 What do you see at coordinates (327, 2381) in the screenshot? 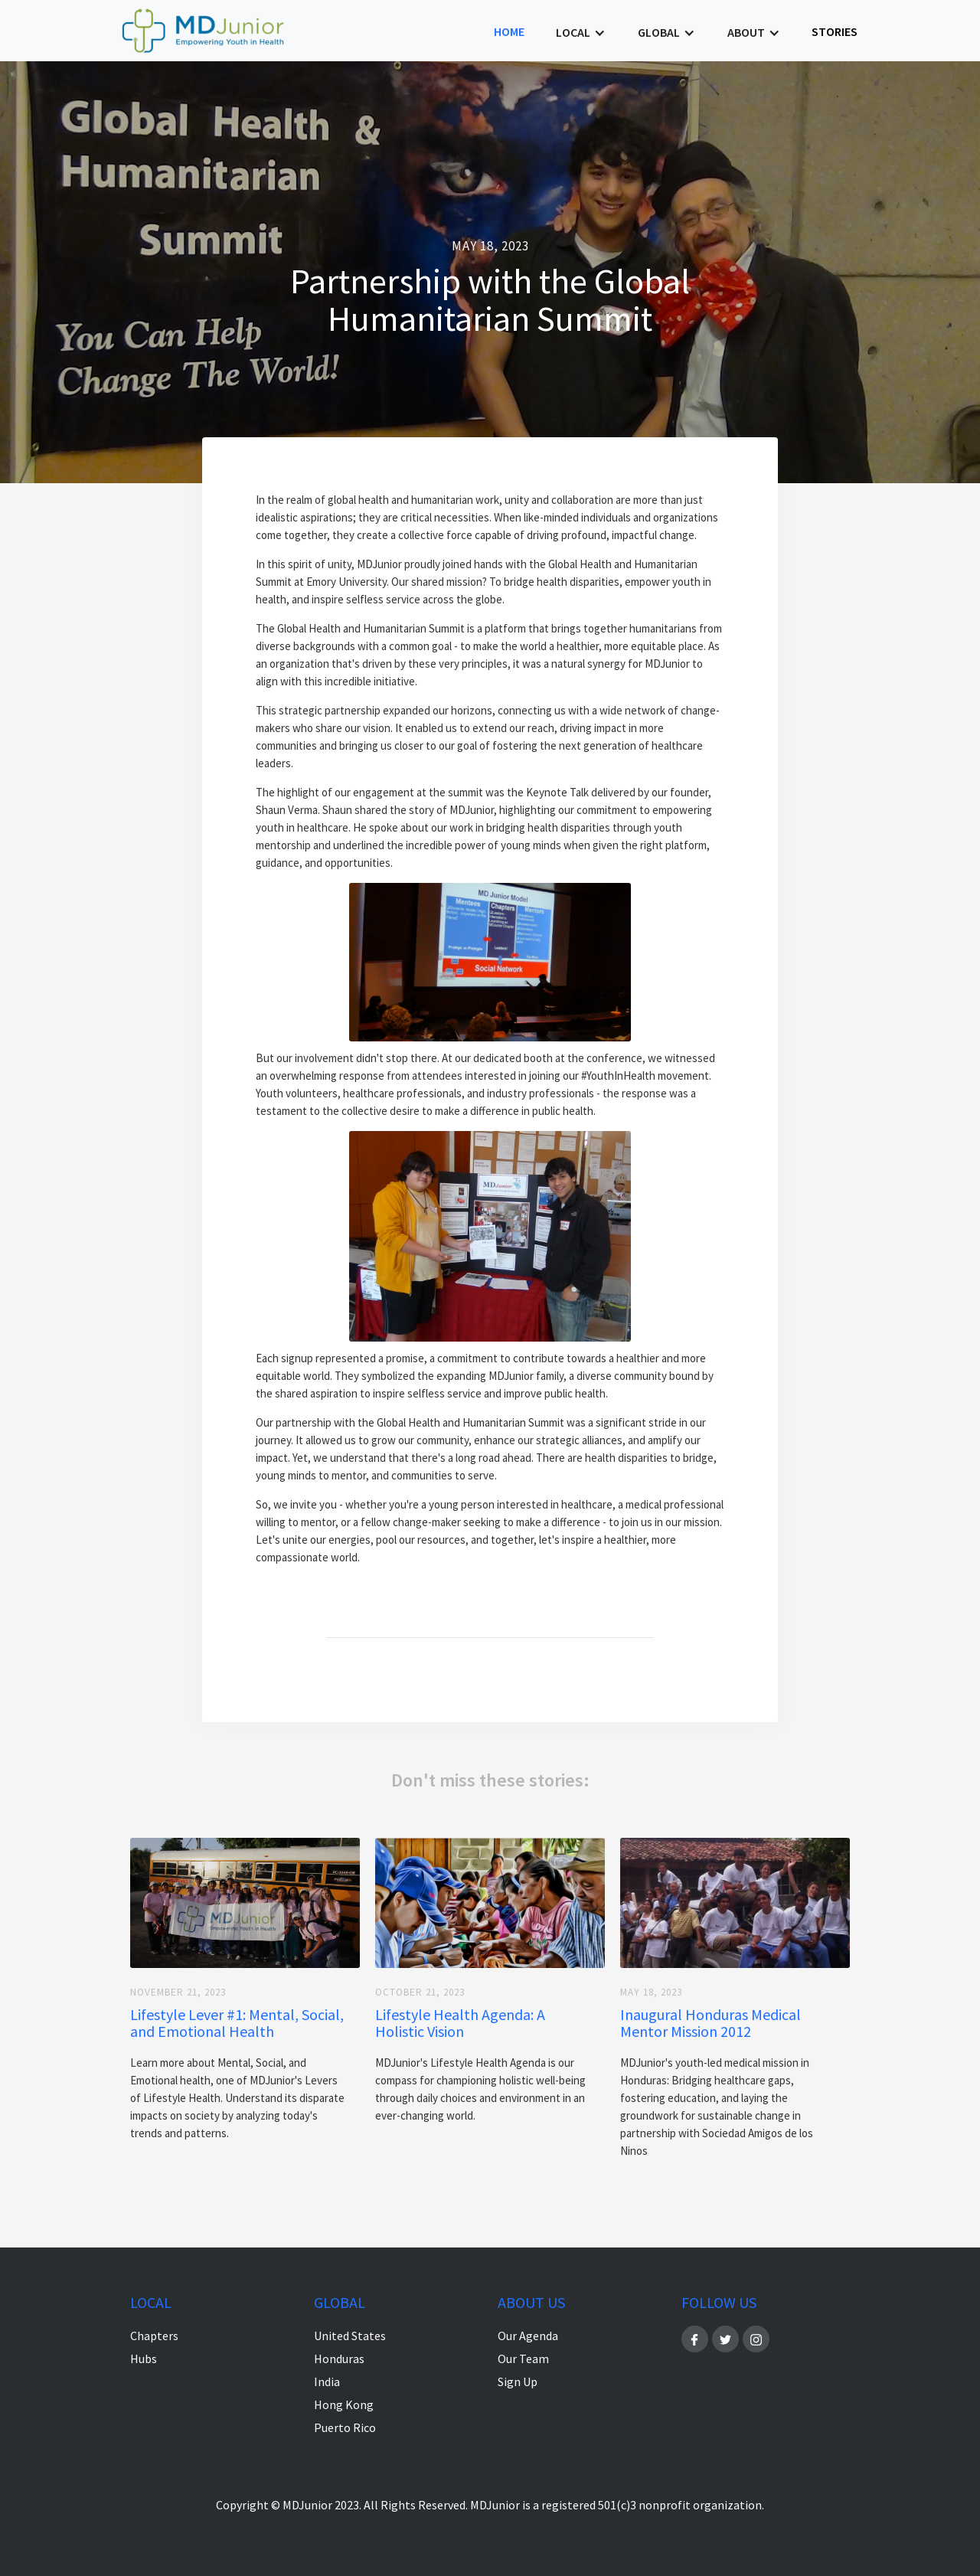
I see `India` at bounding box center [327, 2381].